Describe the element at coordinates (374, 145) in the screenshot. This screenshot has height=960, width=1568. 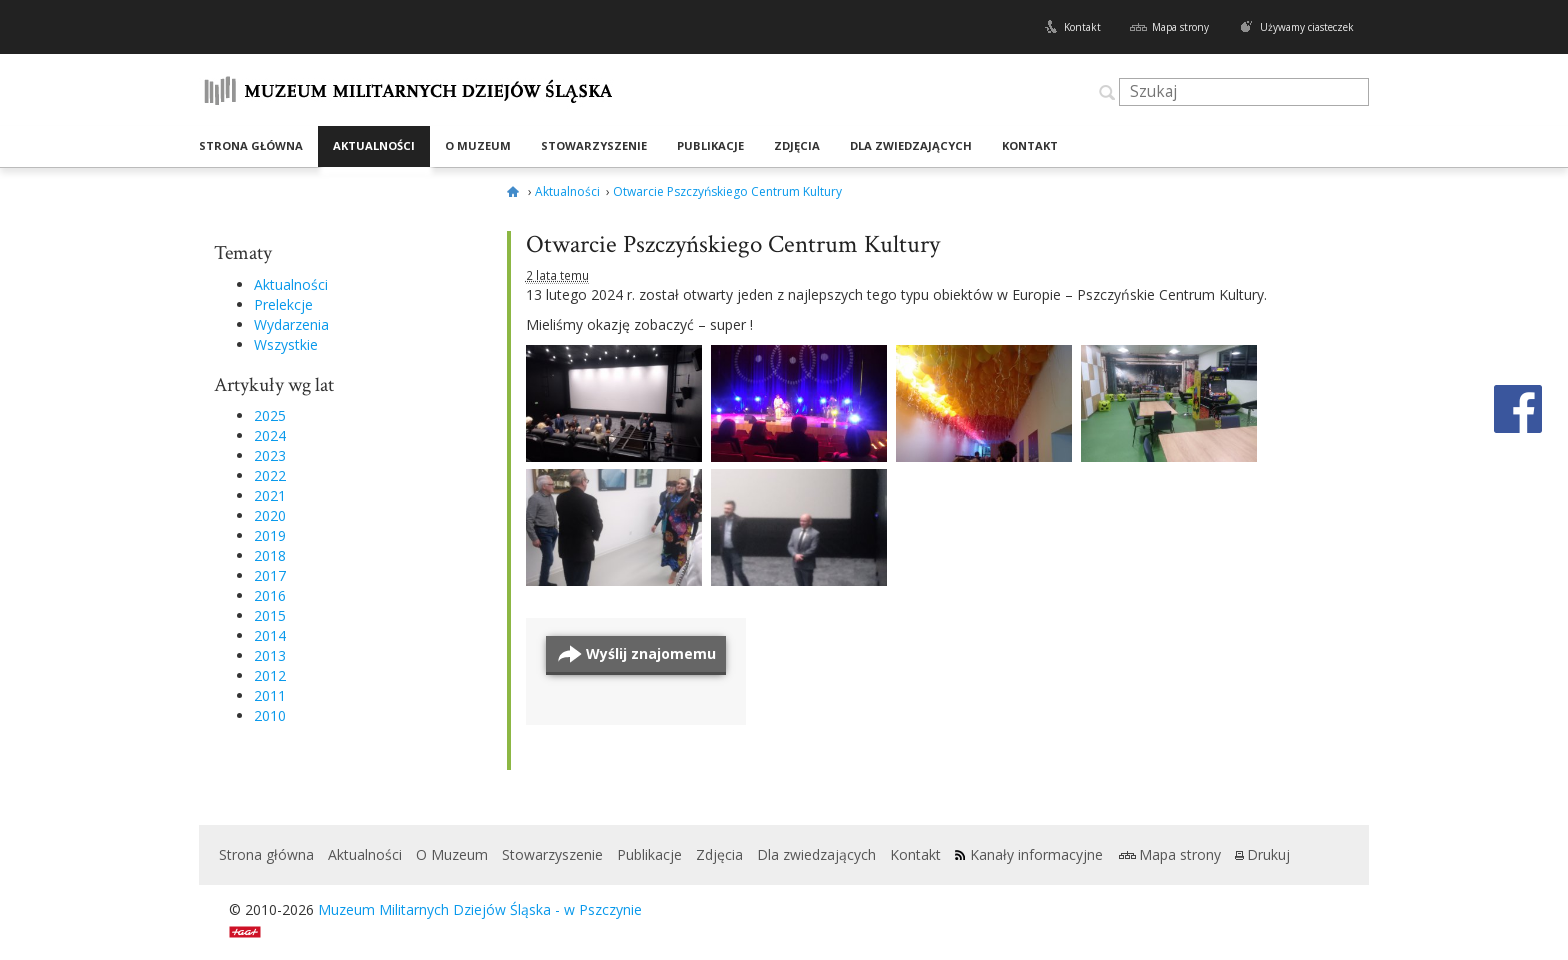
I see `Aktualności` at that location.